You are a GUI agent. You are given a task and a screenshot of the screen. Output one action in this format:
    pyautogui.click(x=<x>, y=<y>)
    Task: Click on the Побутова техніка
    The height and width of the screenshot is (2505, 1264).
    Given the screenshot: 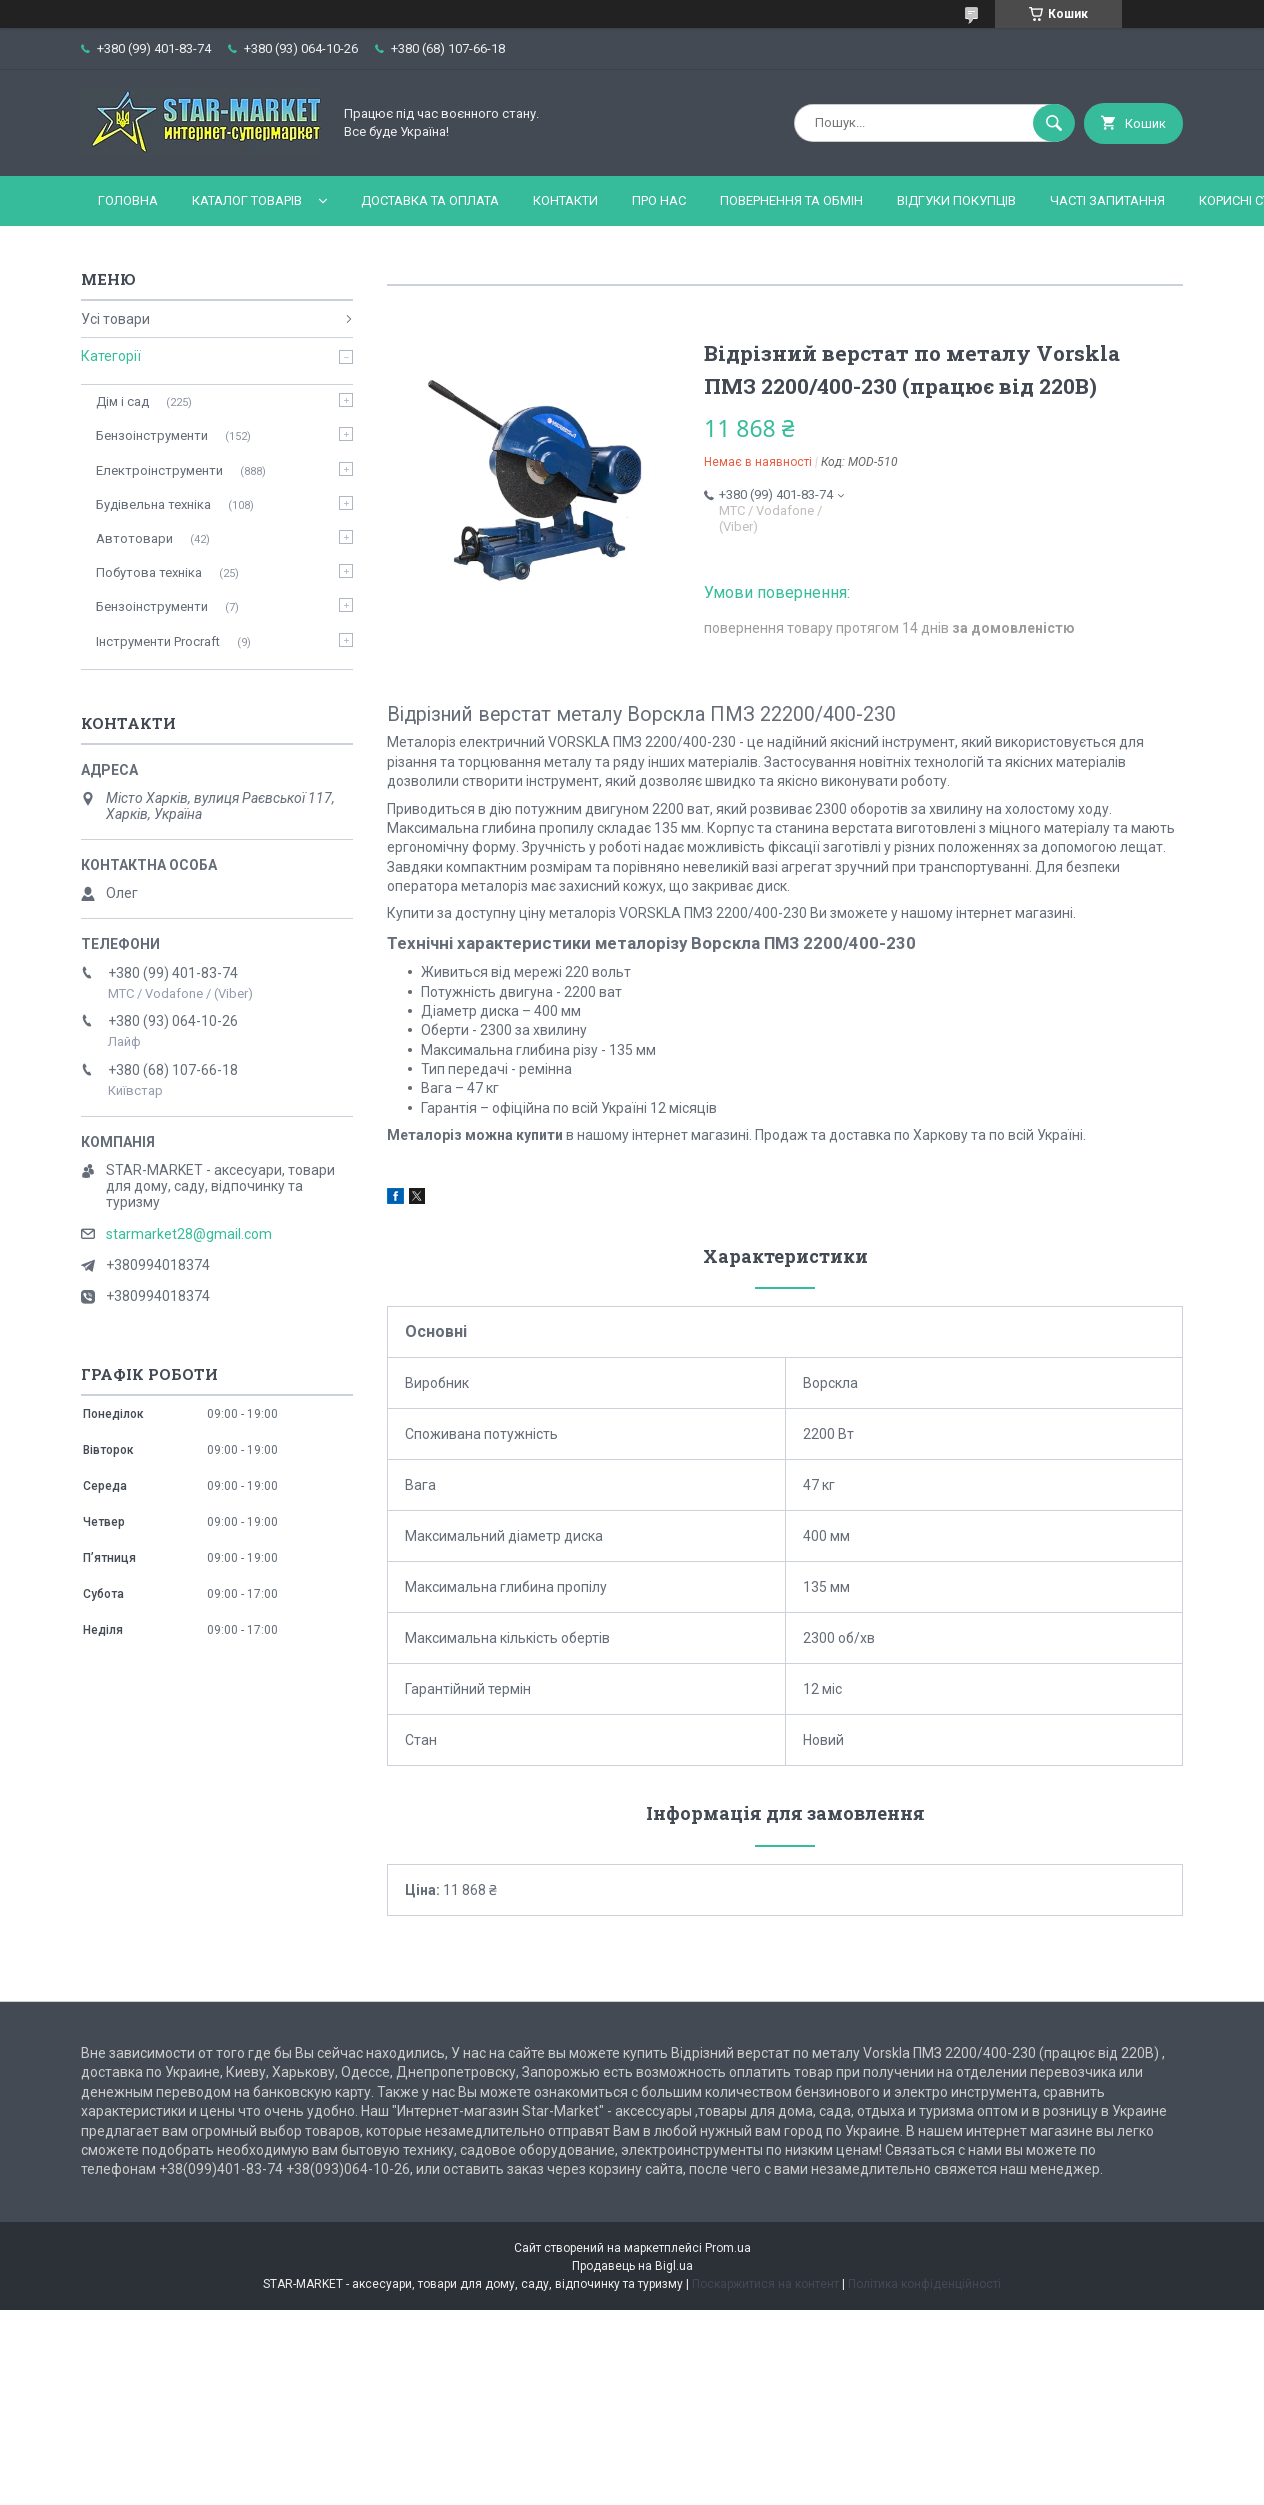 What is the action you would take?
    pyautogui.click(x=149, y=572)
    